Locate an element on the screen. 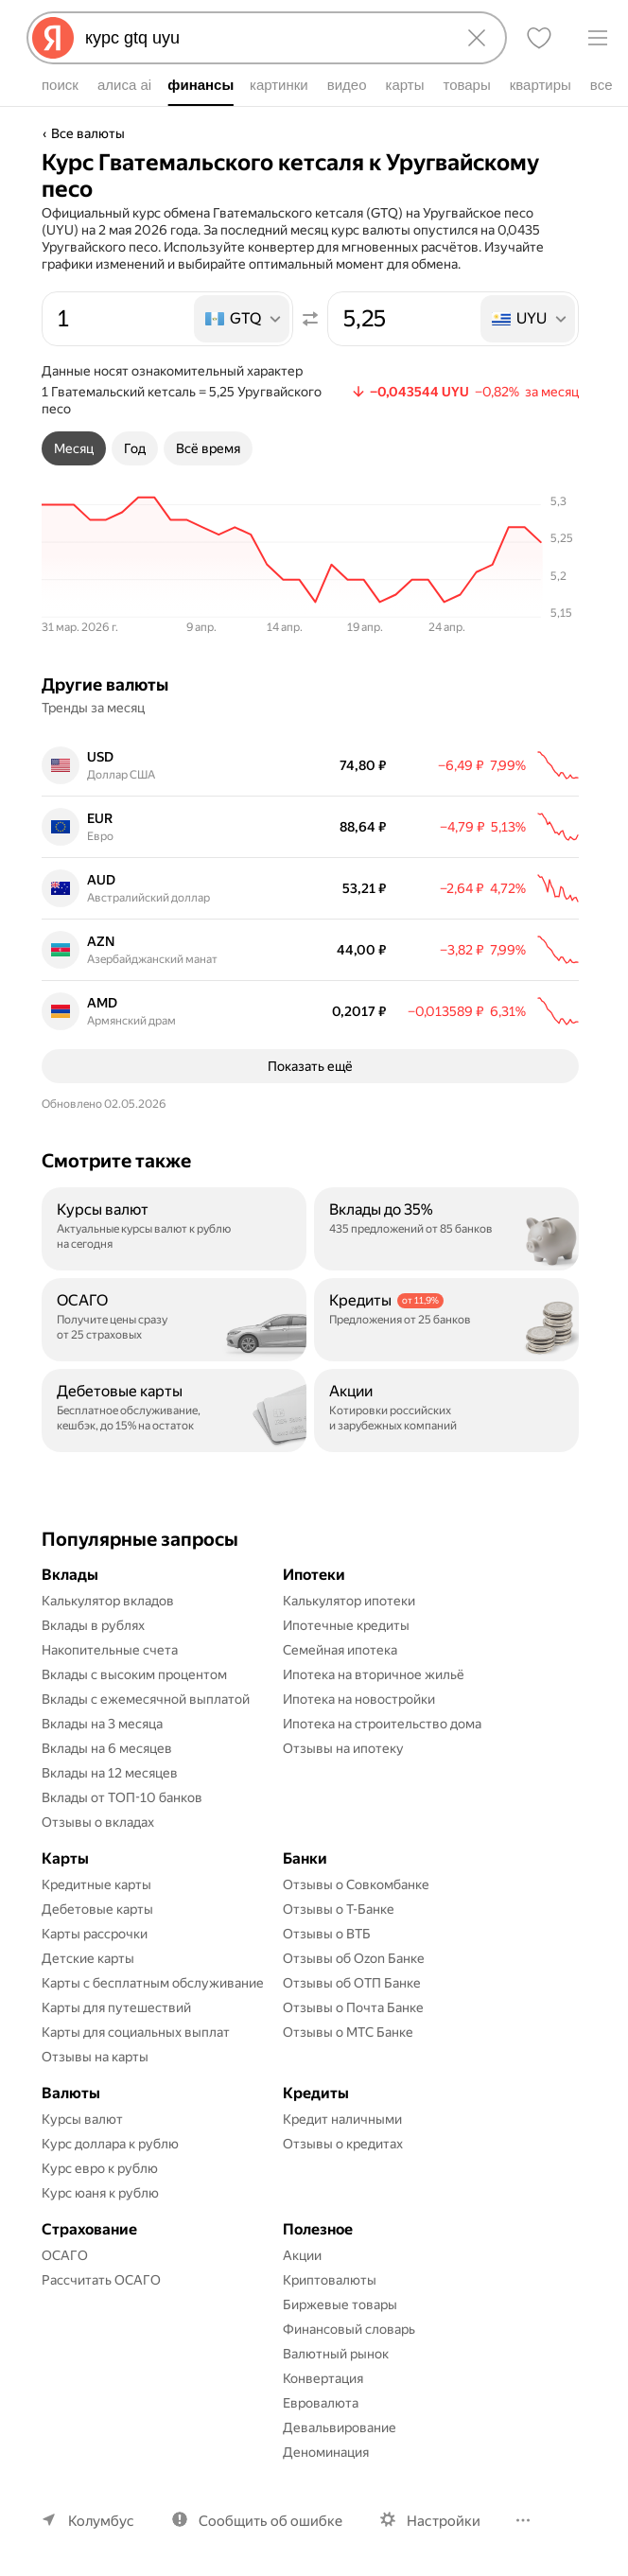  Карты для социальных выплат is located at coordinates (136, 2032).